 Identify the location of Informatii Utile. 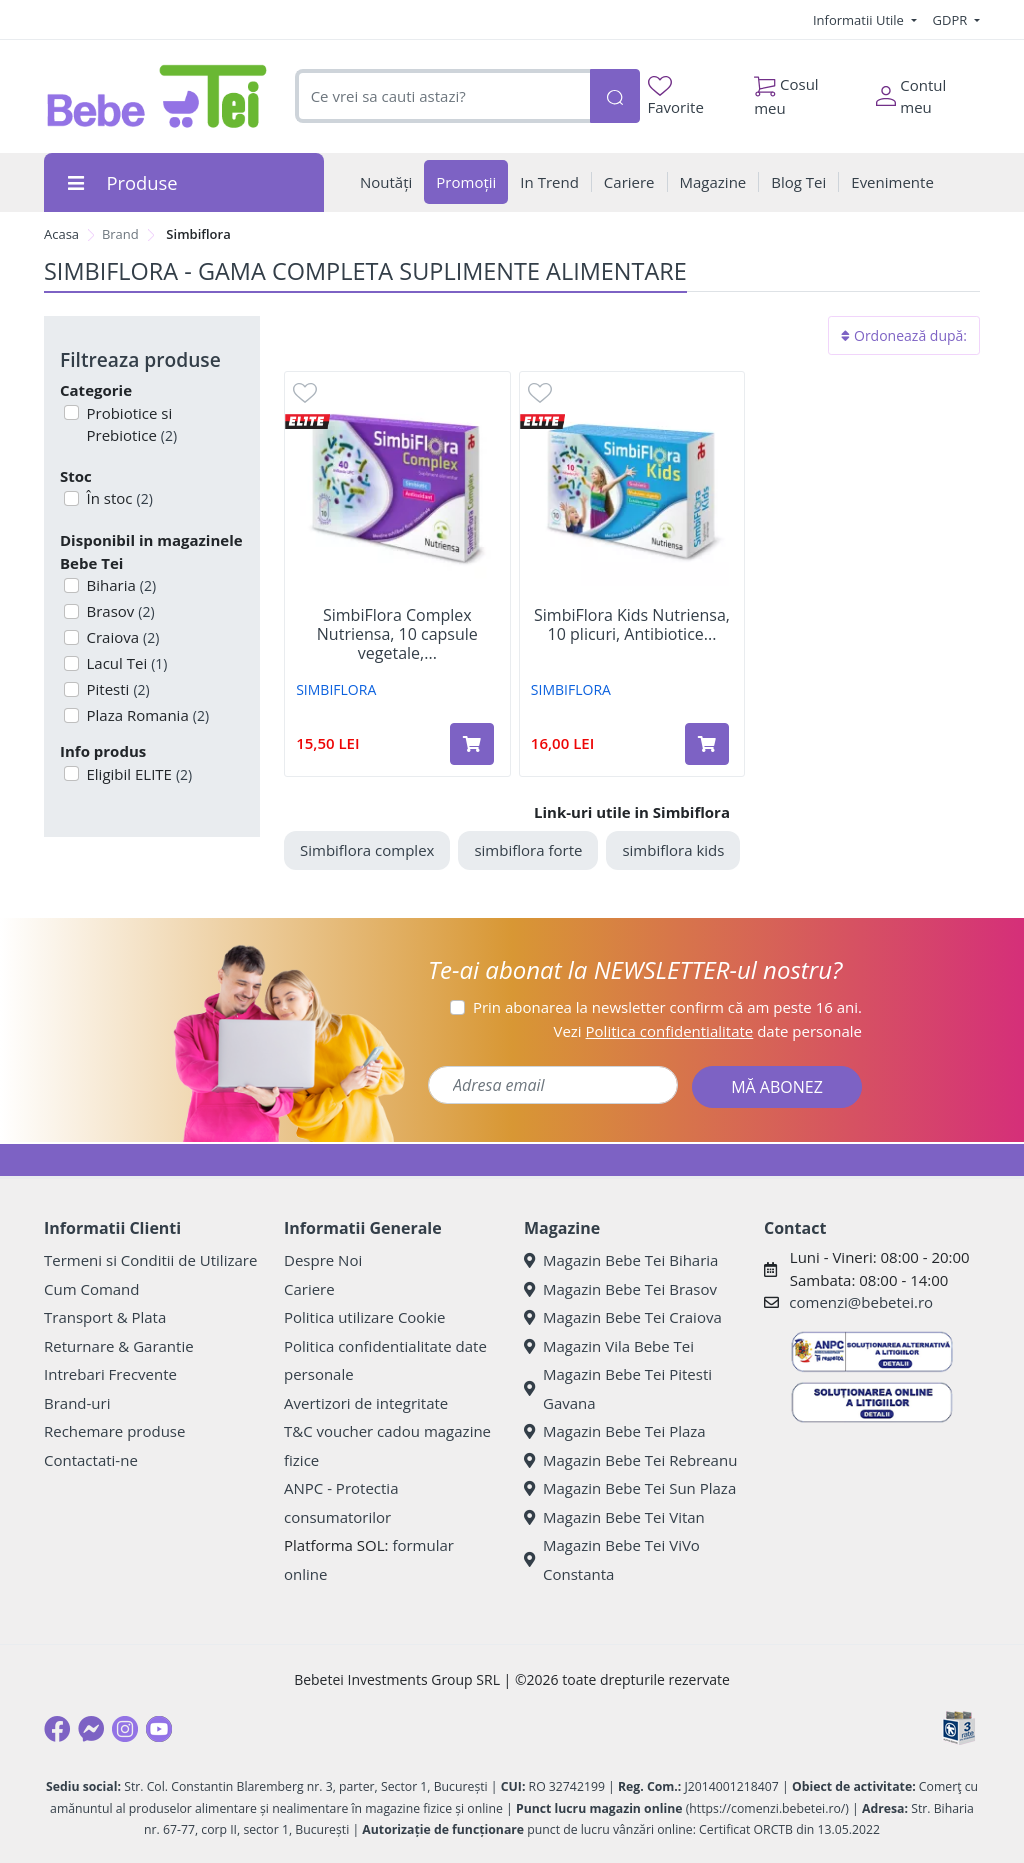
(860, 20).